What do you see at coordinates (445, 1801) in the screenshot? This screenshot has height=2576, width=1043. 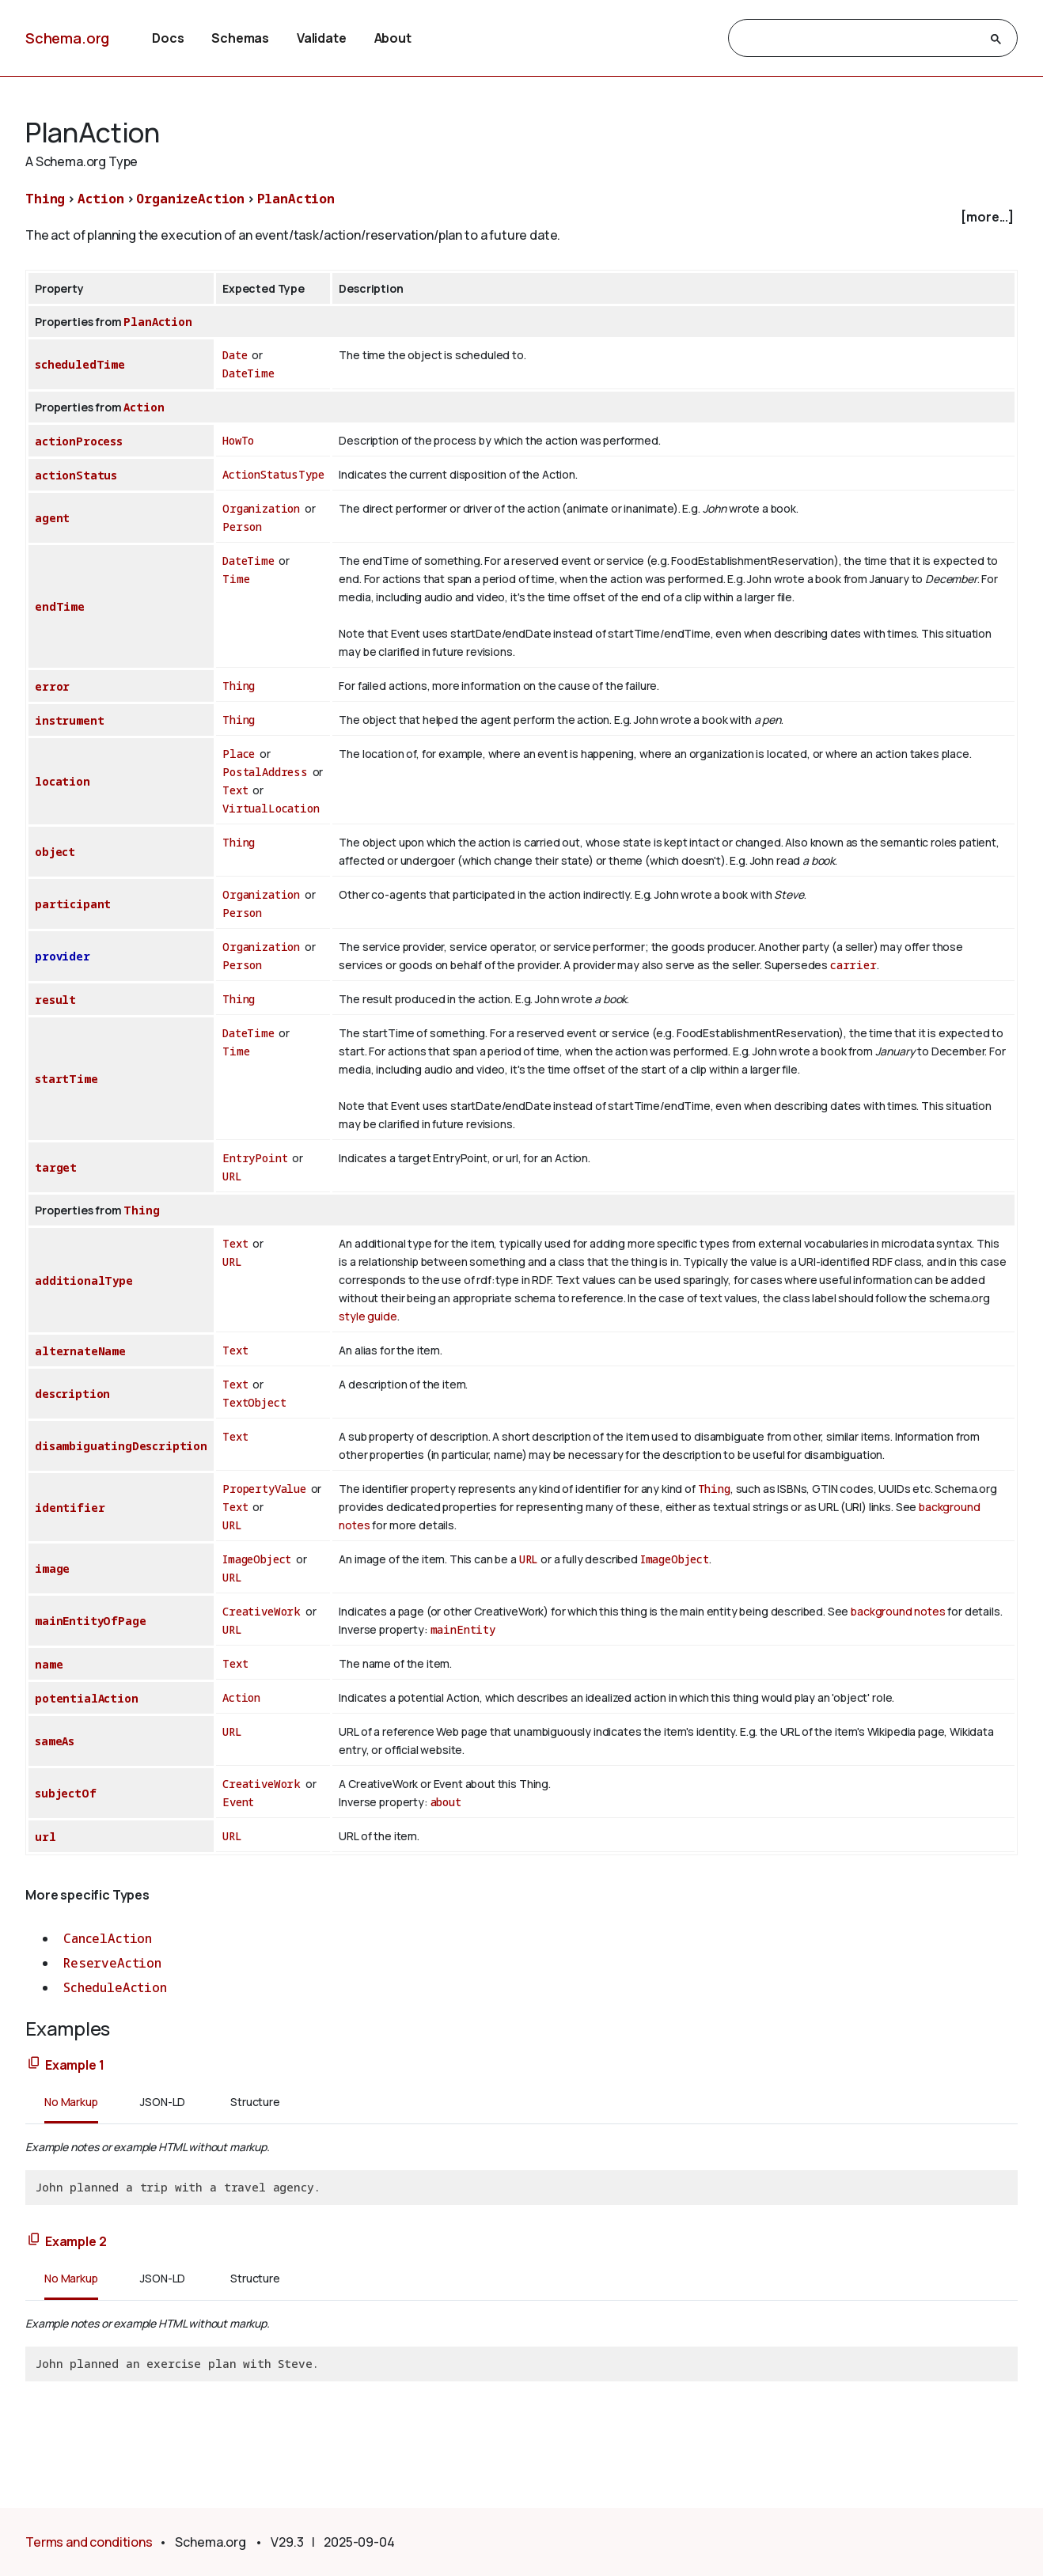 I see `about` at bounding box center [445, 1801].